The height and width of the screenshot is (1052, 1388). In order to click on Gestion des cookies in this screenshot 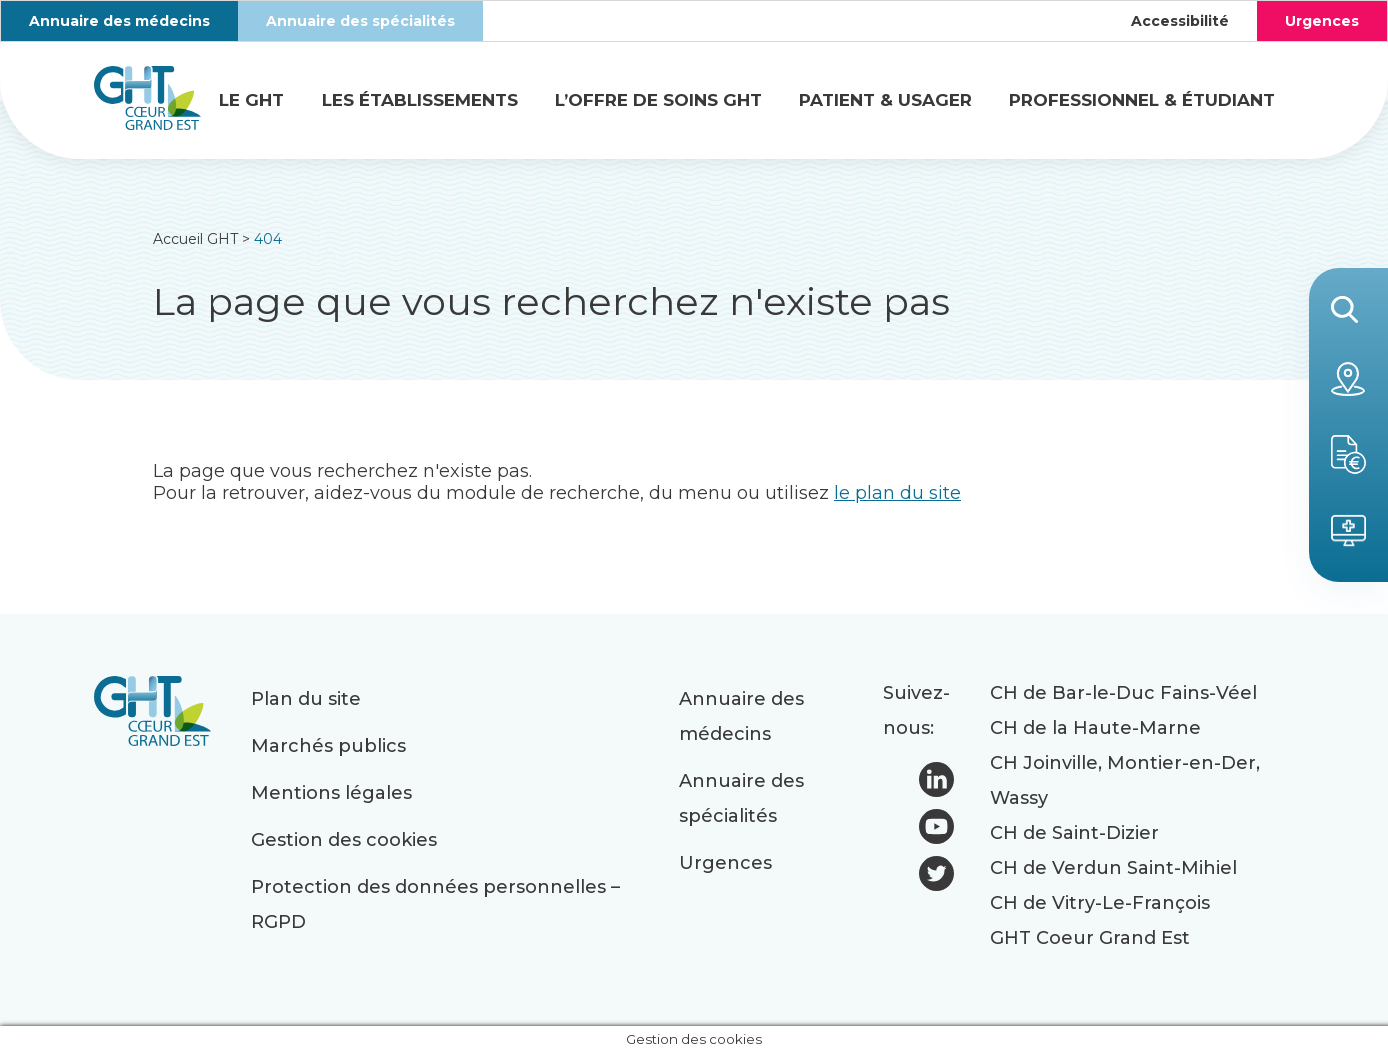, I will do `click(344, 840)`.